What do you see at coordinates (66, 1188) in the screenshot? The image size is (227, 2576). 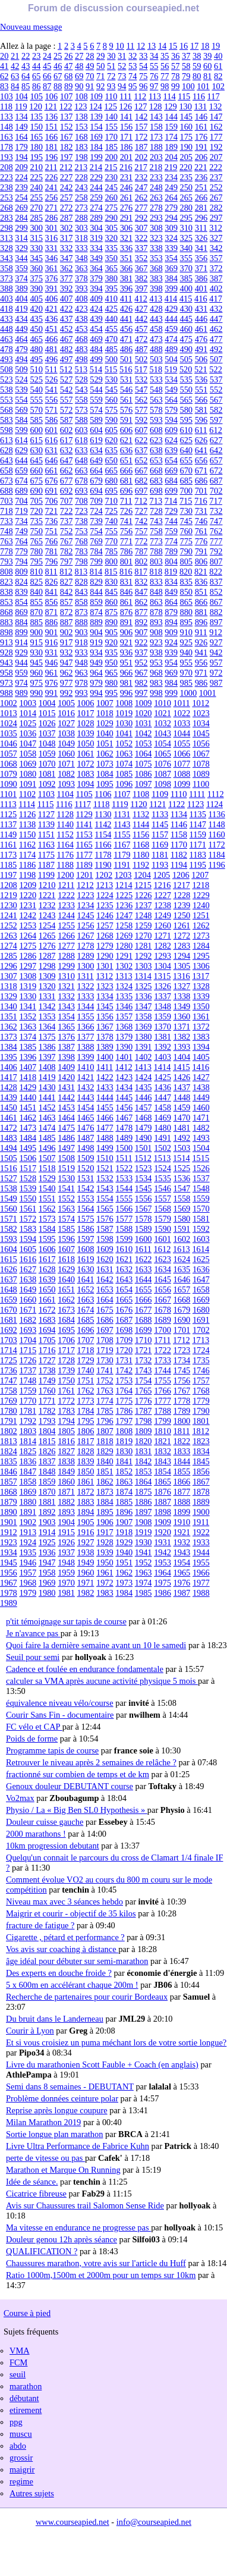 I see `1541` at bounding box center [66, 1188].